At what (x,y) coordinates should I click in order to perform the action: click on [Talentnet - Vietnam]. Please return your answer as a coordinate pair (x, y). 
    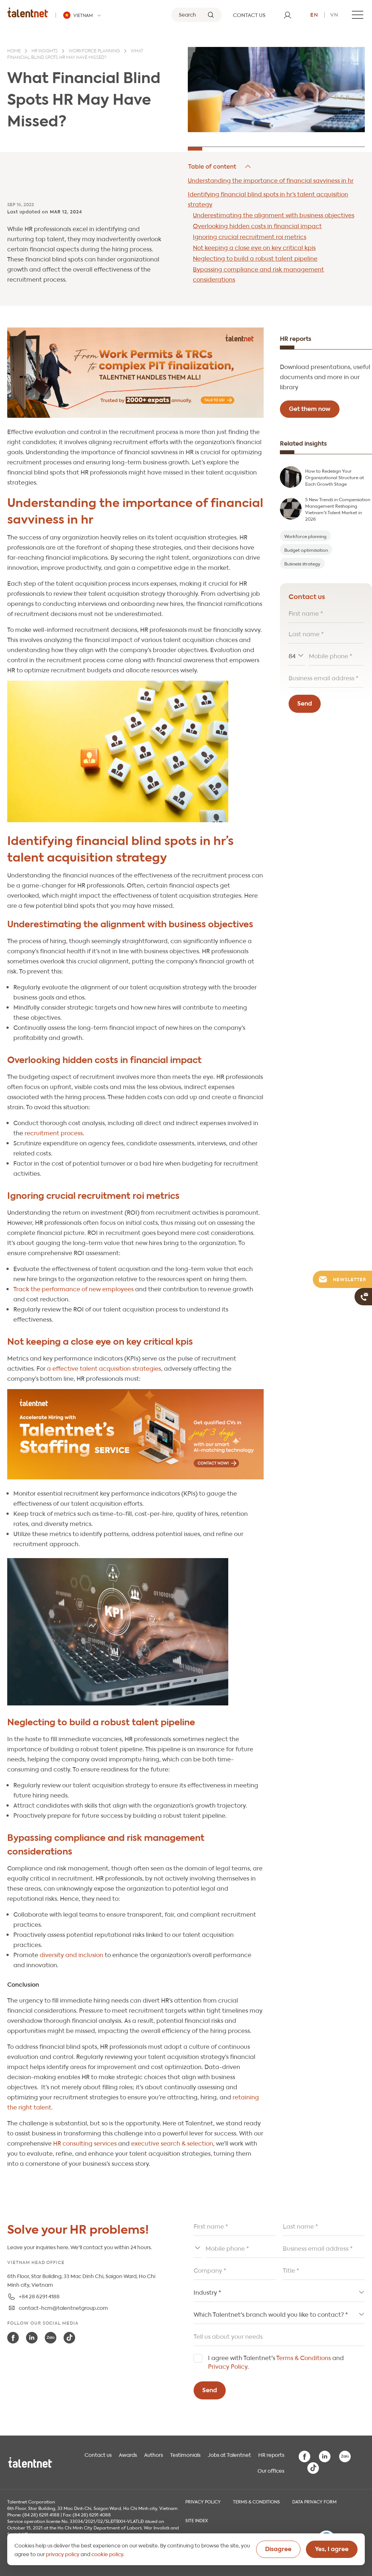
    Looking at the image, I should click on (83, 15).